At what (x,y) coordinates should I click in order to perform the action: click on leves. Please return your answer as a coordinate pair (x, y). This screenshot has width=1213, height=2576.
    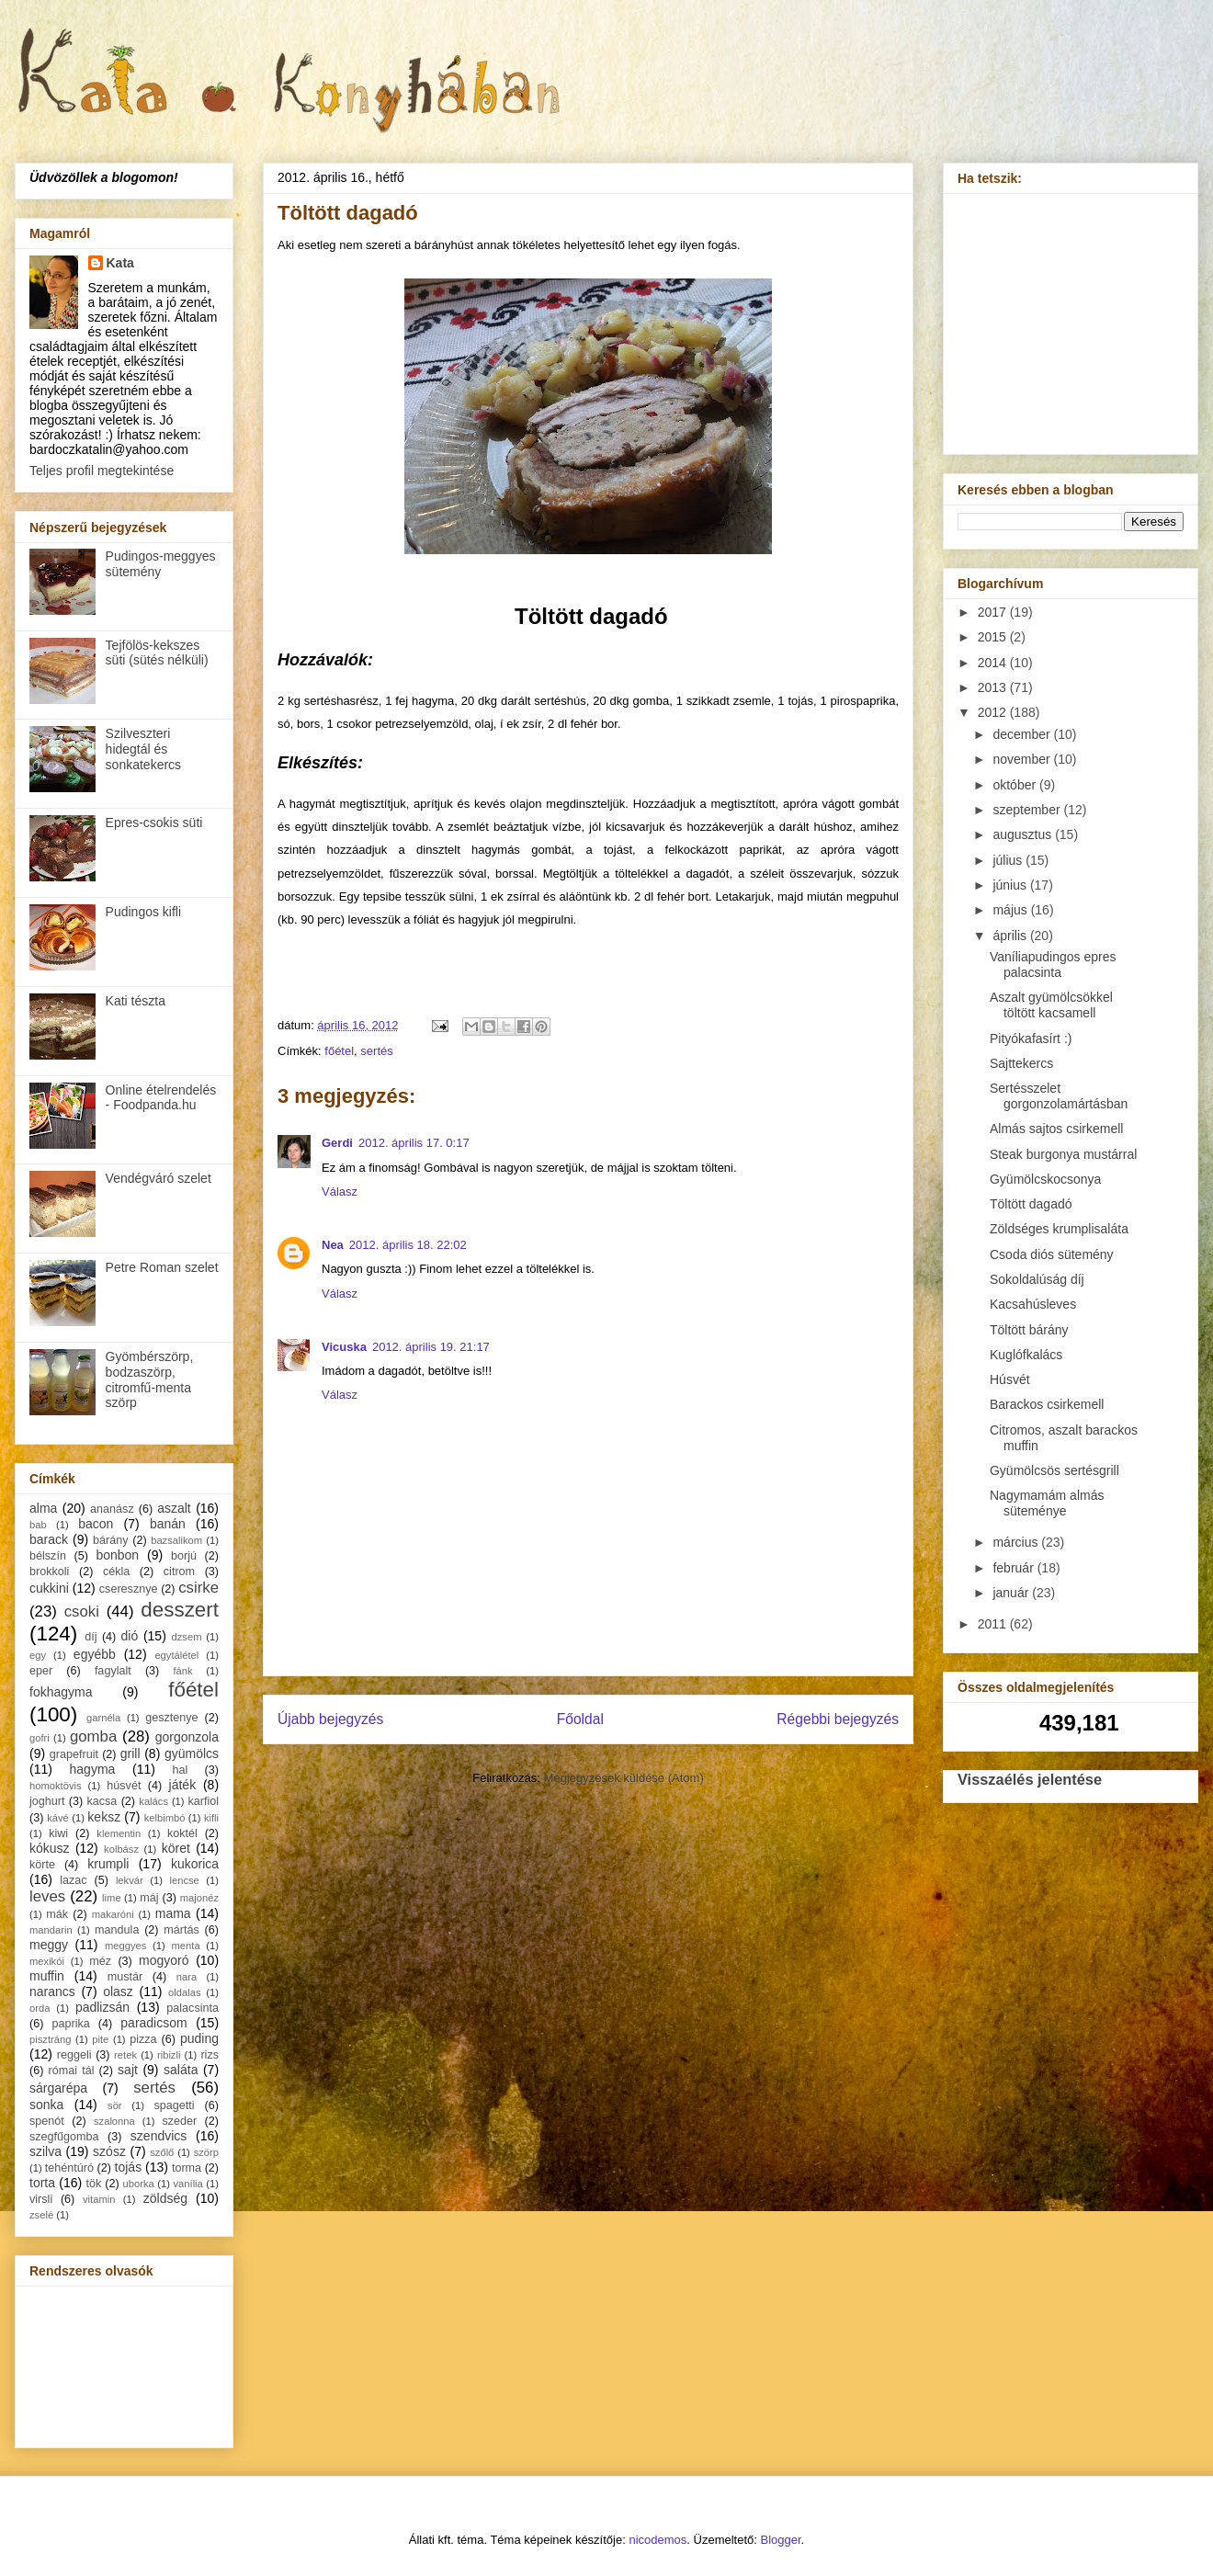
    Looking at the image, I should click on (47, 1896).